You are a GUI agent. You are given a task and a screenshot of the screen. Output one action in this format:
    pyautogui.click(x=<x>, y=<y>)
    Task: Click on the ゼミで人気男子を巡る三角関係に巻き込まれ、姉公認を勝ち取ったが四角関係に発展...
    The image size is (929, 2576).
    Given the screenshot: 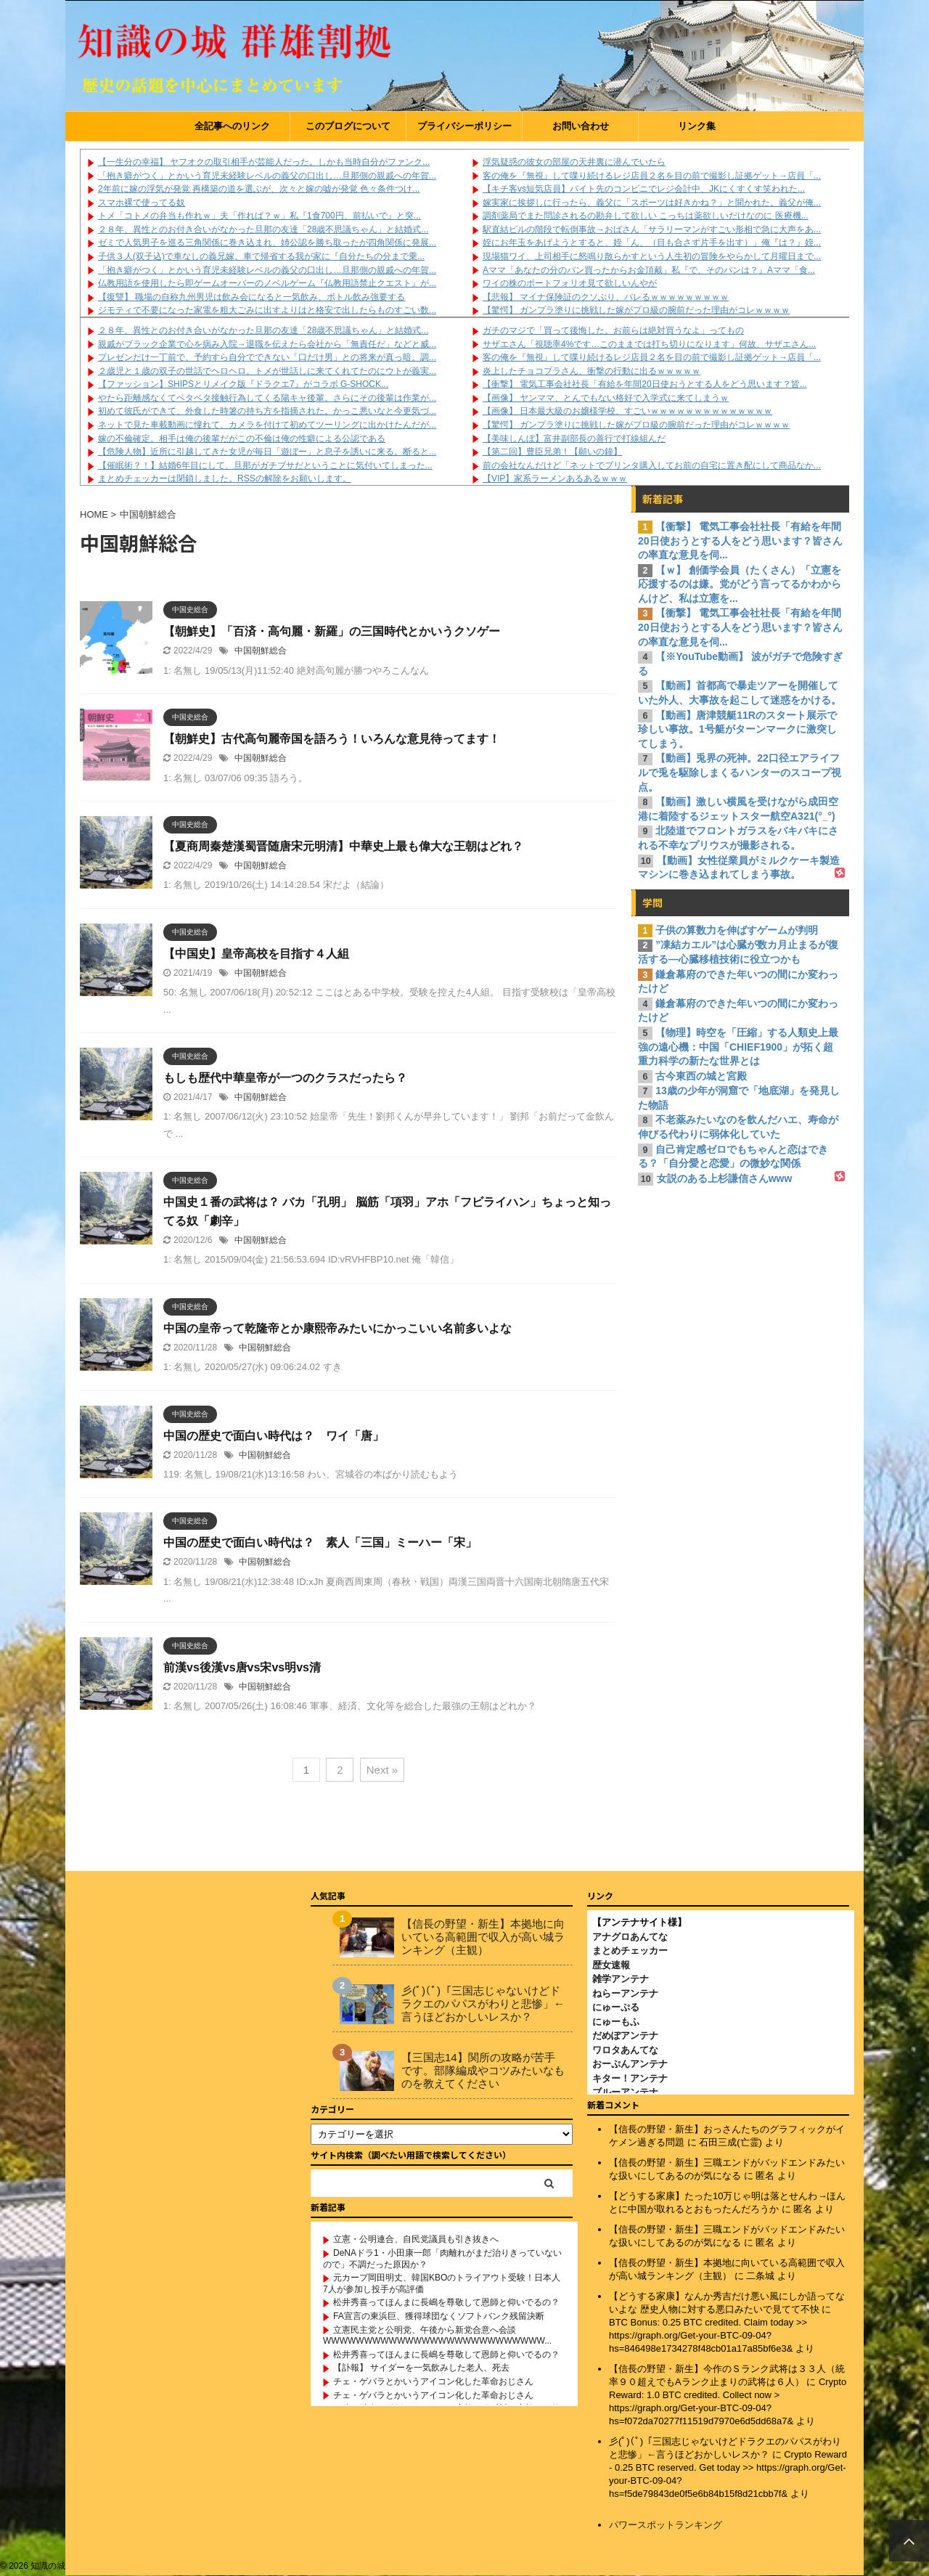 What is the action you would take?
    pyautogui.click(x=267, y=242)
    